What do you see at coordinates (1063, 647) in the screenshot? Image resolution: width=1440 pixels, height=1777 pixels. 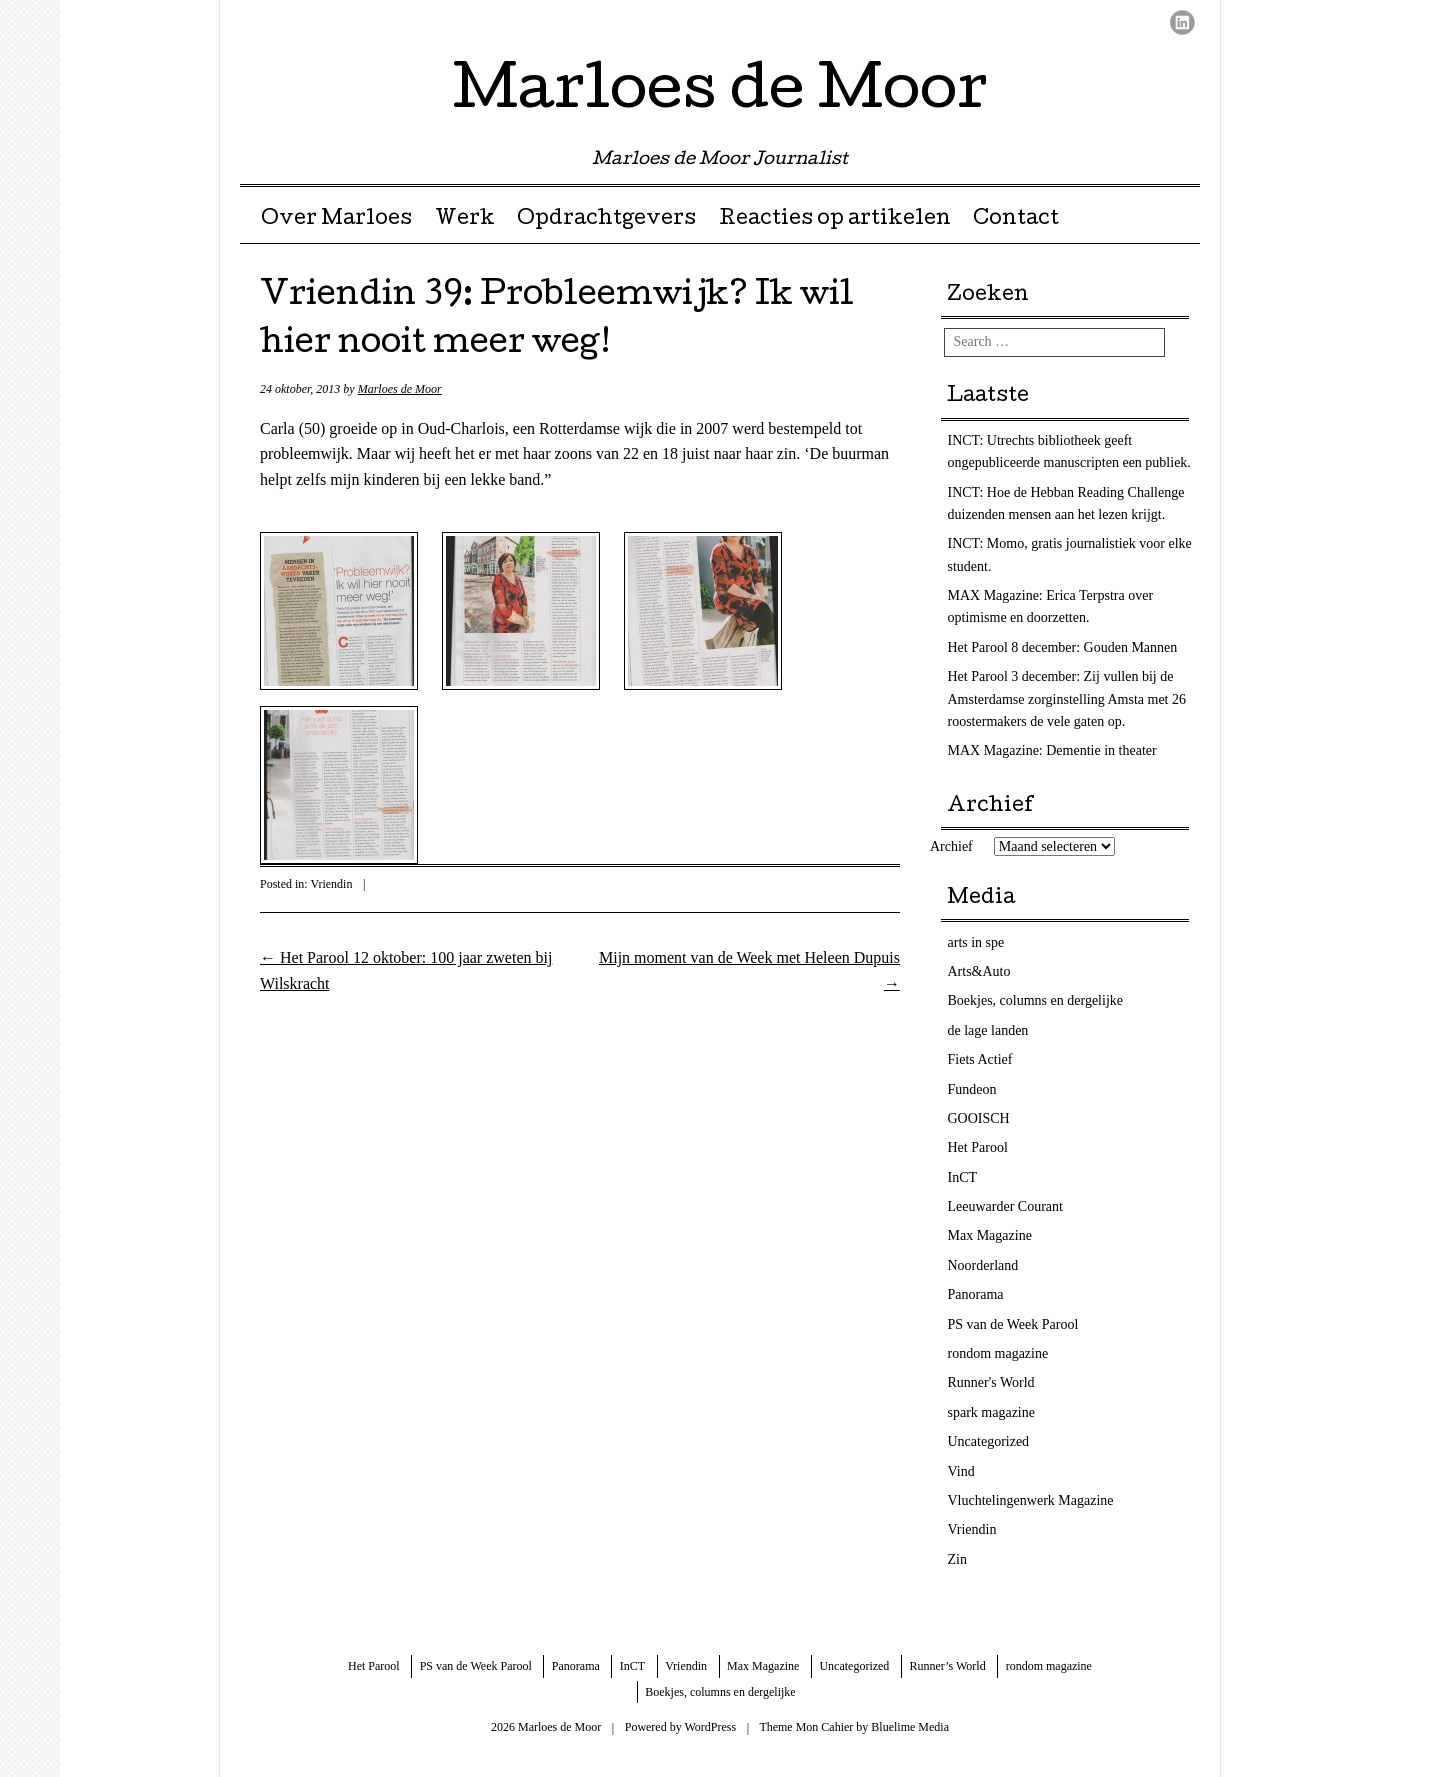 I see `Het Parool 8 december: Gouden Mannen` at bounding box center [1063, 647].